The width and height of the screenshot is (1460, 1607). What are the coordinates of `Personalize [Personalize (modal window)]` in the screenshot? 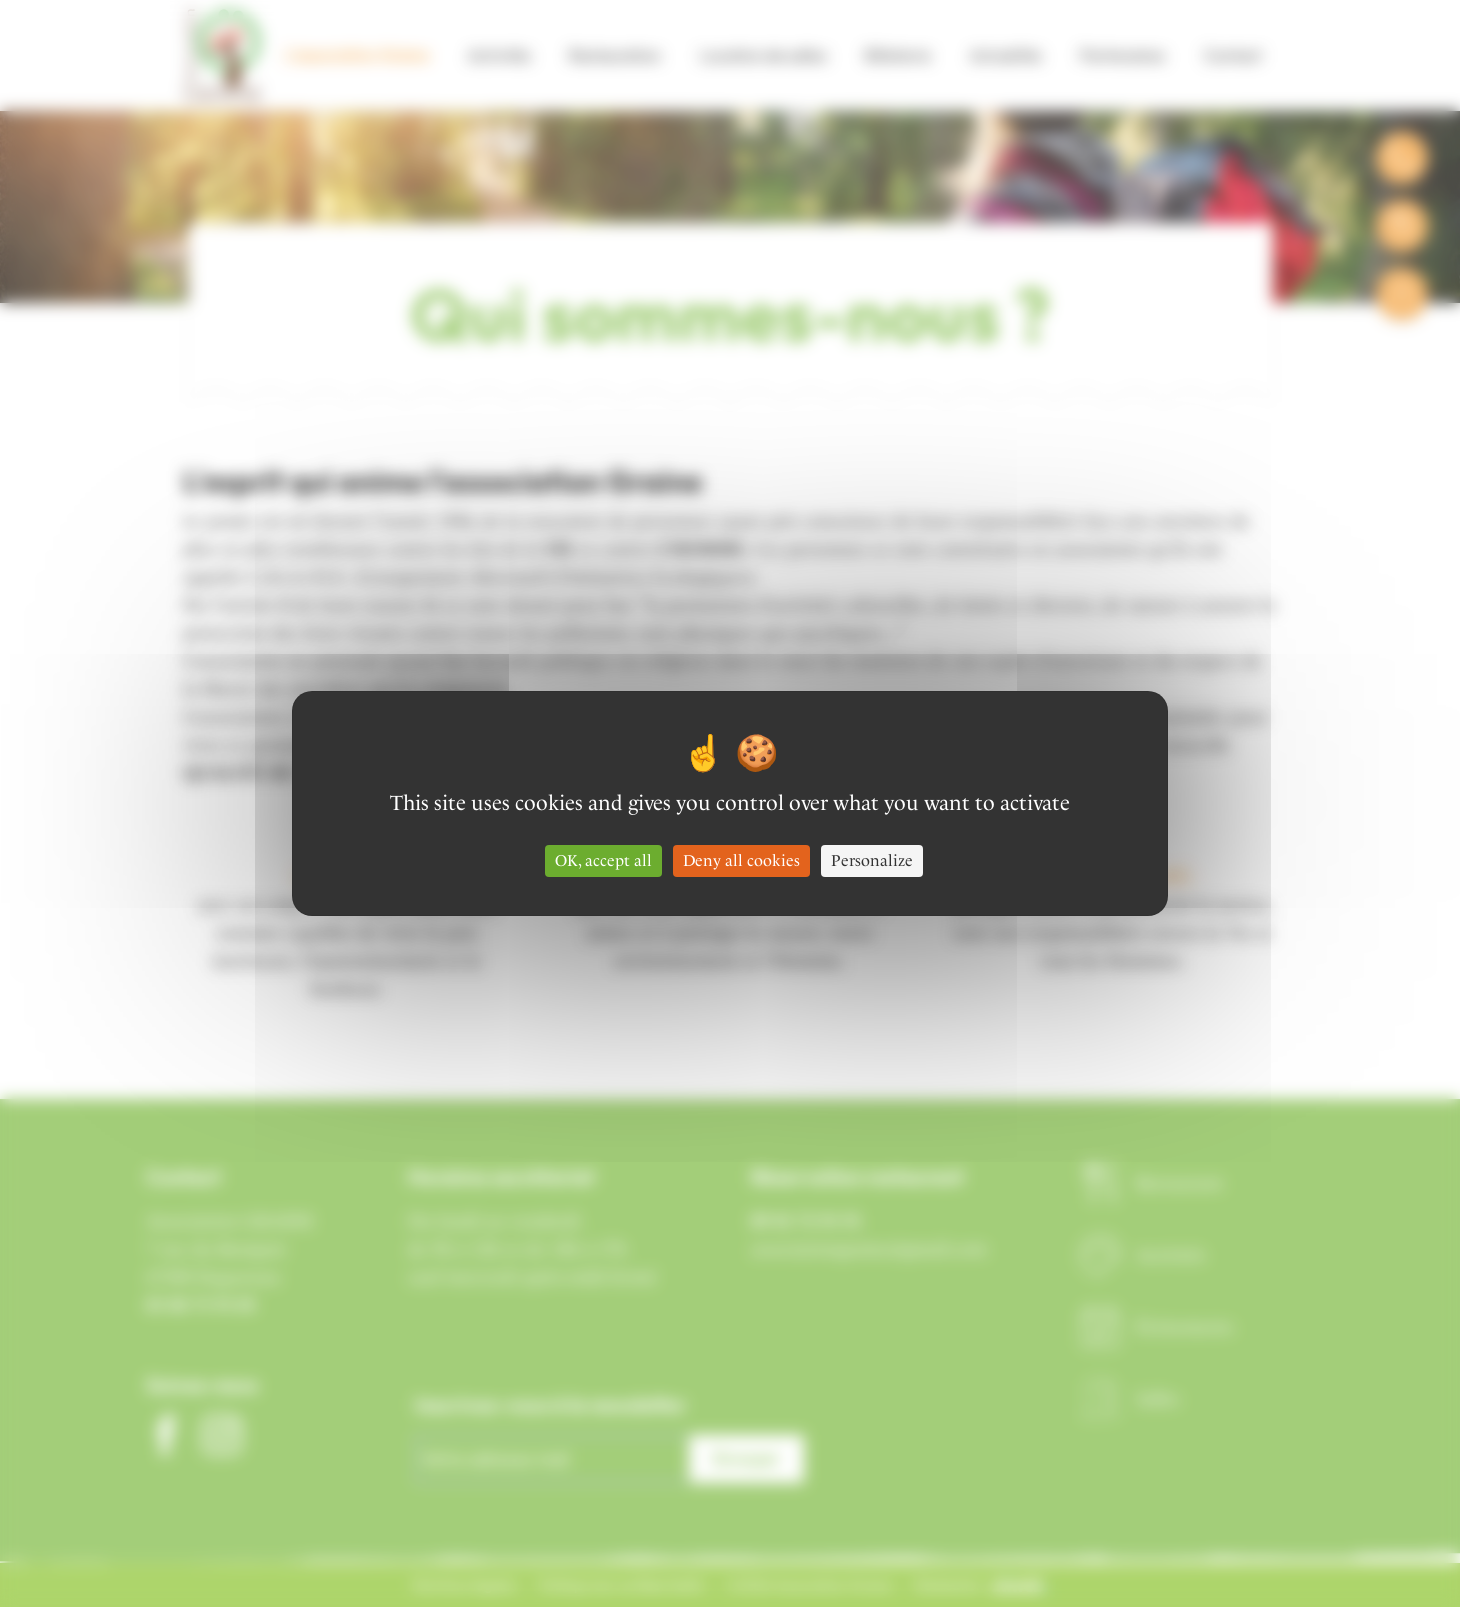 It's located at (872, 860).